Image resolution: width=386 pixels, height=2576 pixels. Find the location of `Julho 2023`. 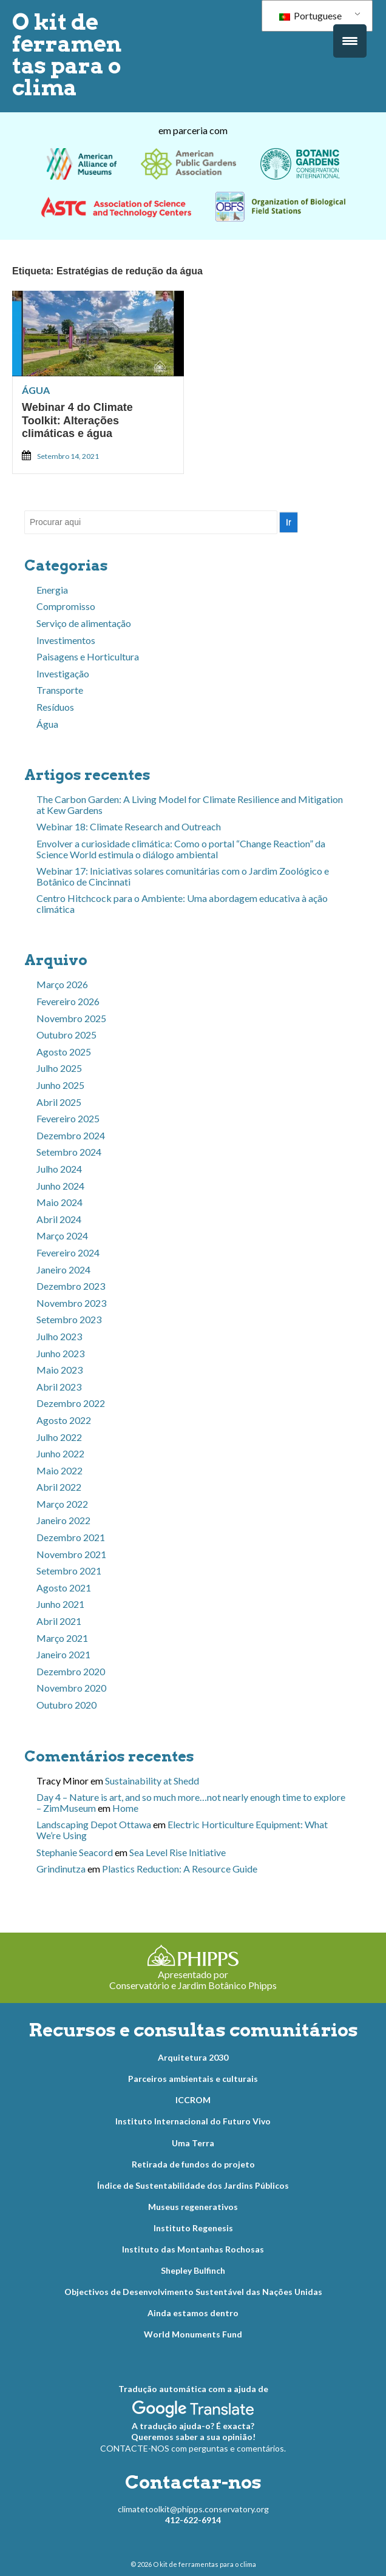

Julho 2023 is located at coordinates (59, 1336).